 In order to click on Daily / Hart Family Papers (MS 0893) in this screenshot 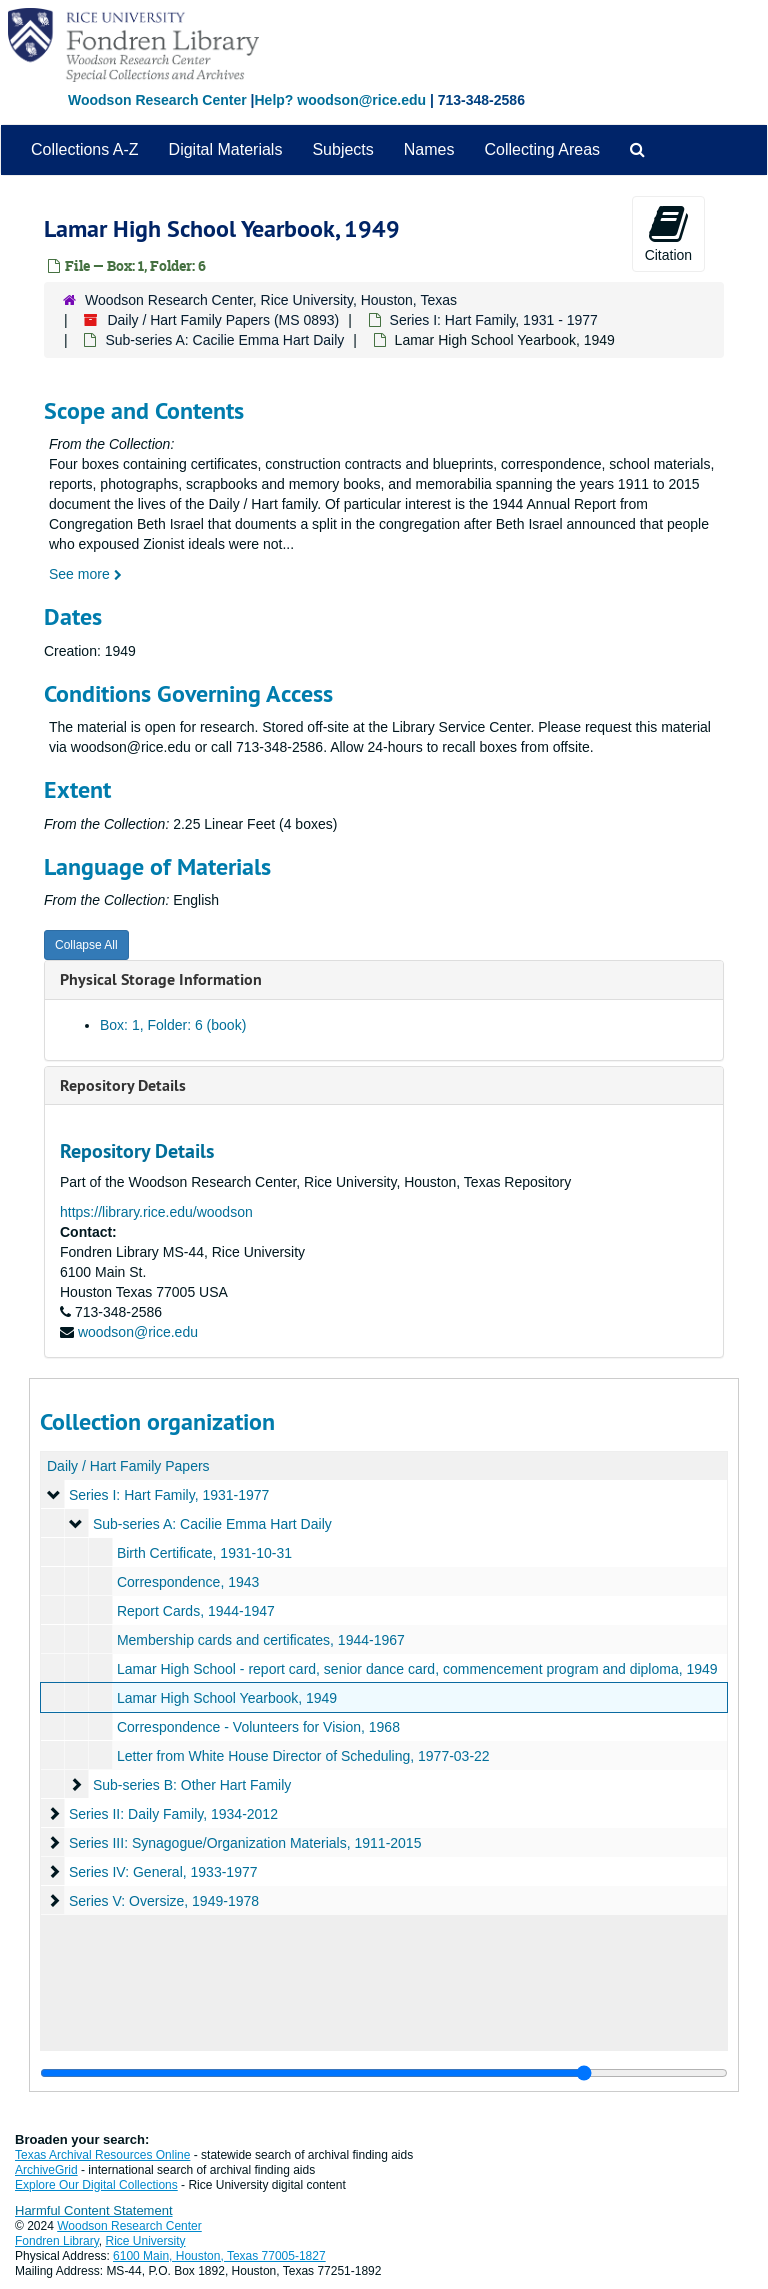, I will do `click(223, 320)`.